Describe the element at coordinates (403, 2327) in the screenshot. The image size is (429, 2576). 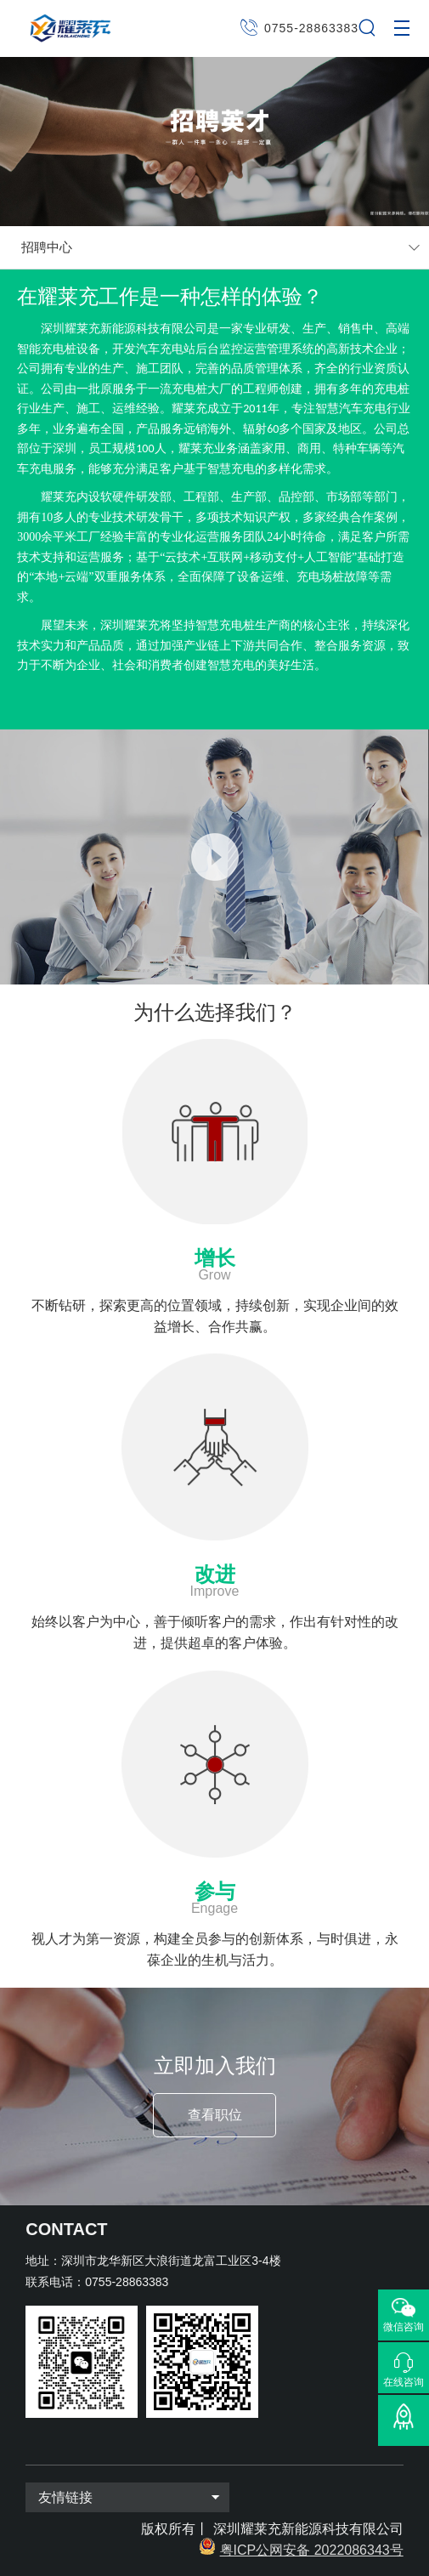
I see `微信咨询` at that location.